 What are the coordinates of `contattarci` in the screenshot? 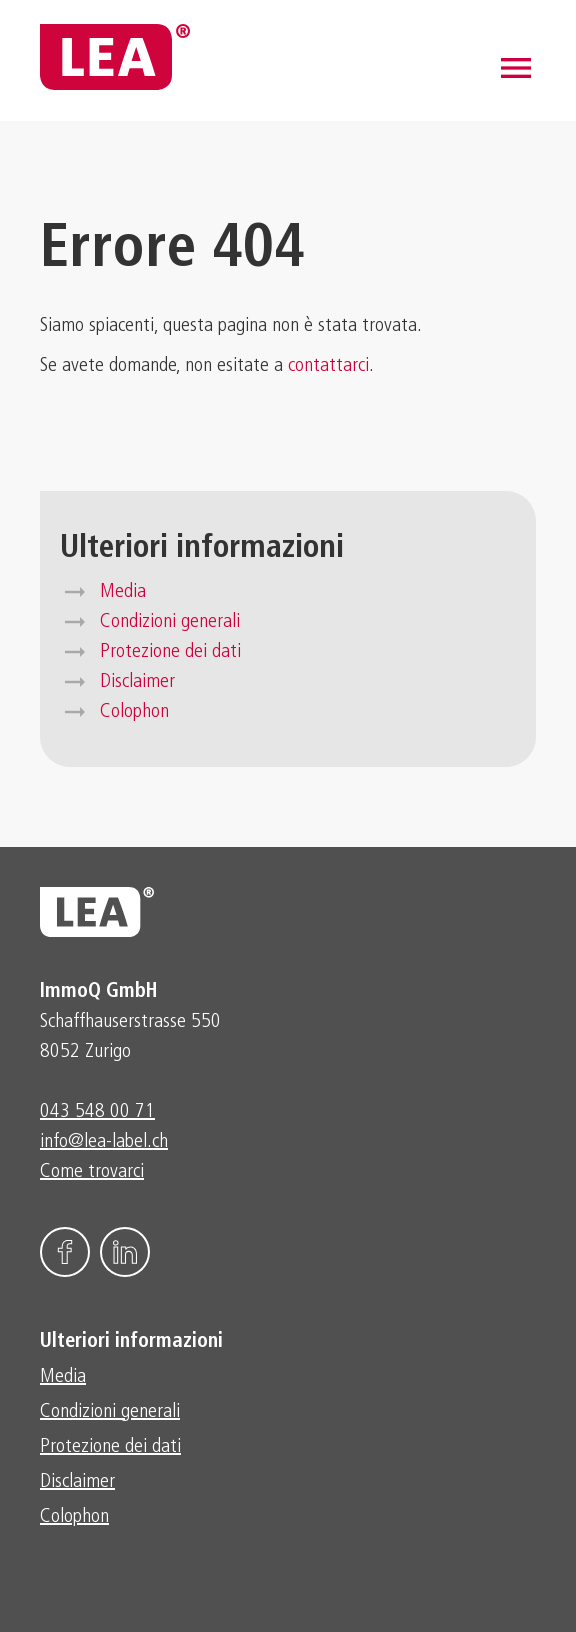 It's located at (328, 366).